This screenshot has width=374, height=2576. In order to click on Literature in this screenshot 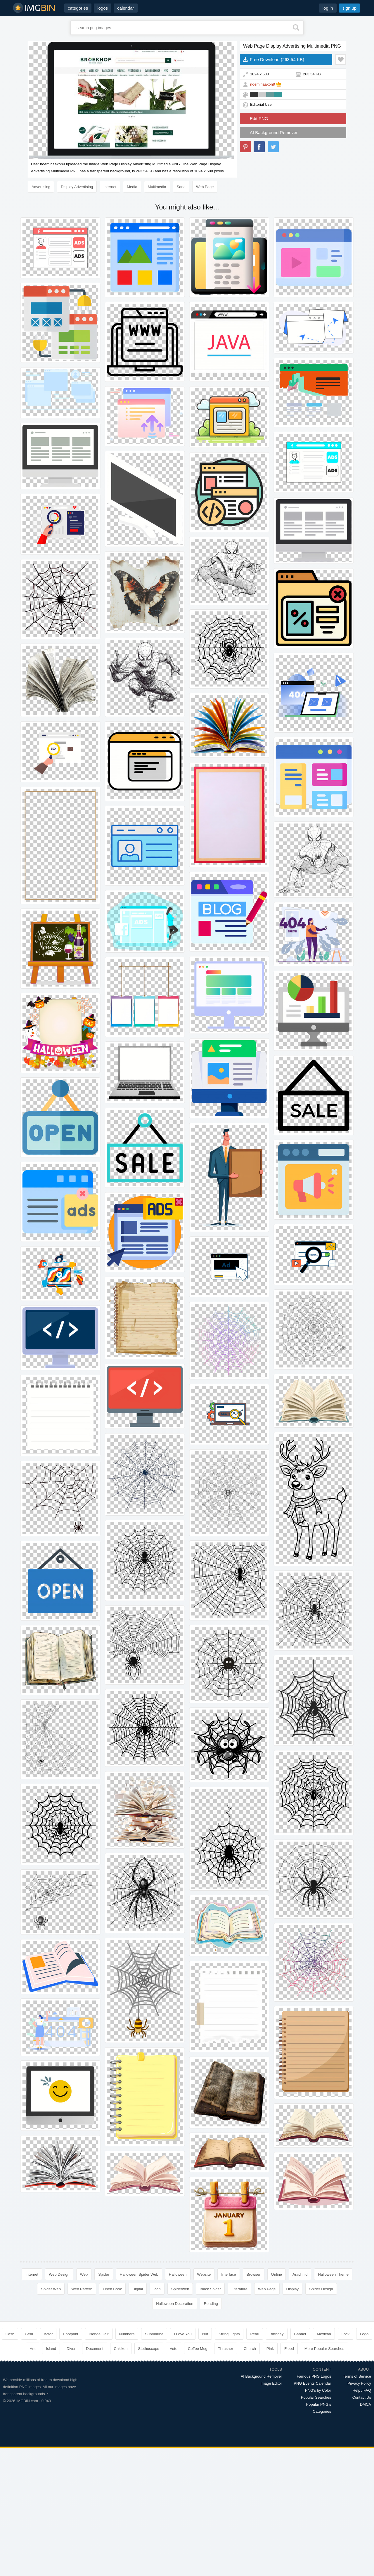, I will do `click(239, 2289)`.